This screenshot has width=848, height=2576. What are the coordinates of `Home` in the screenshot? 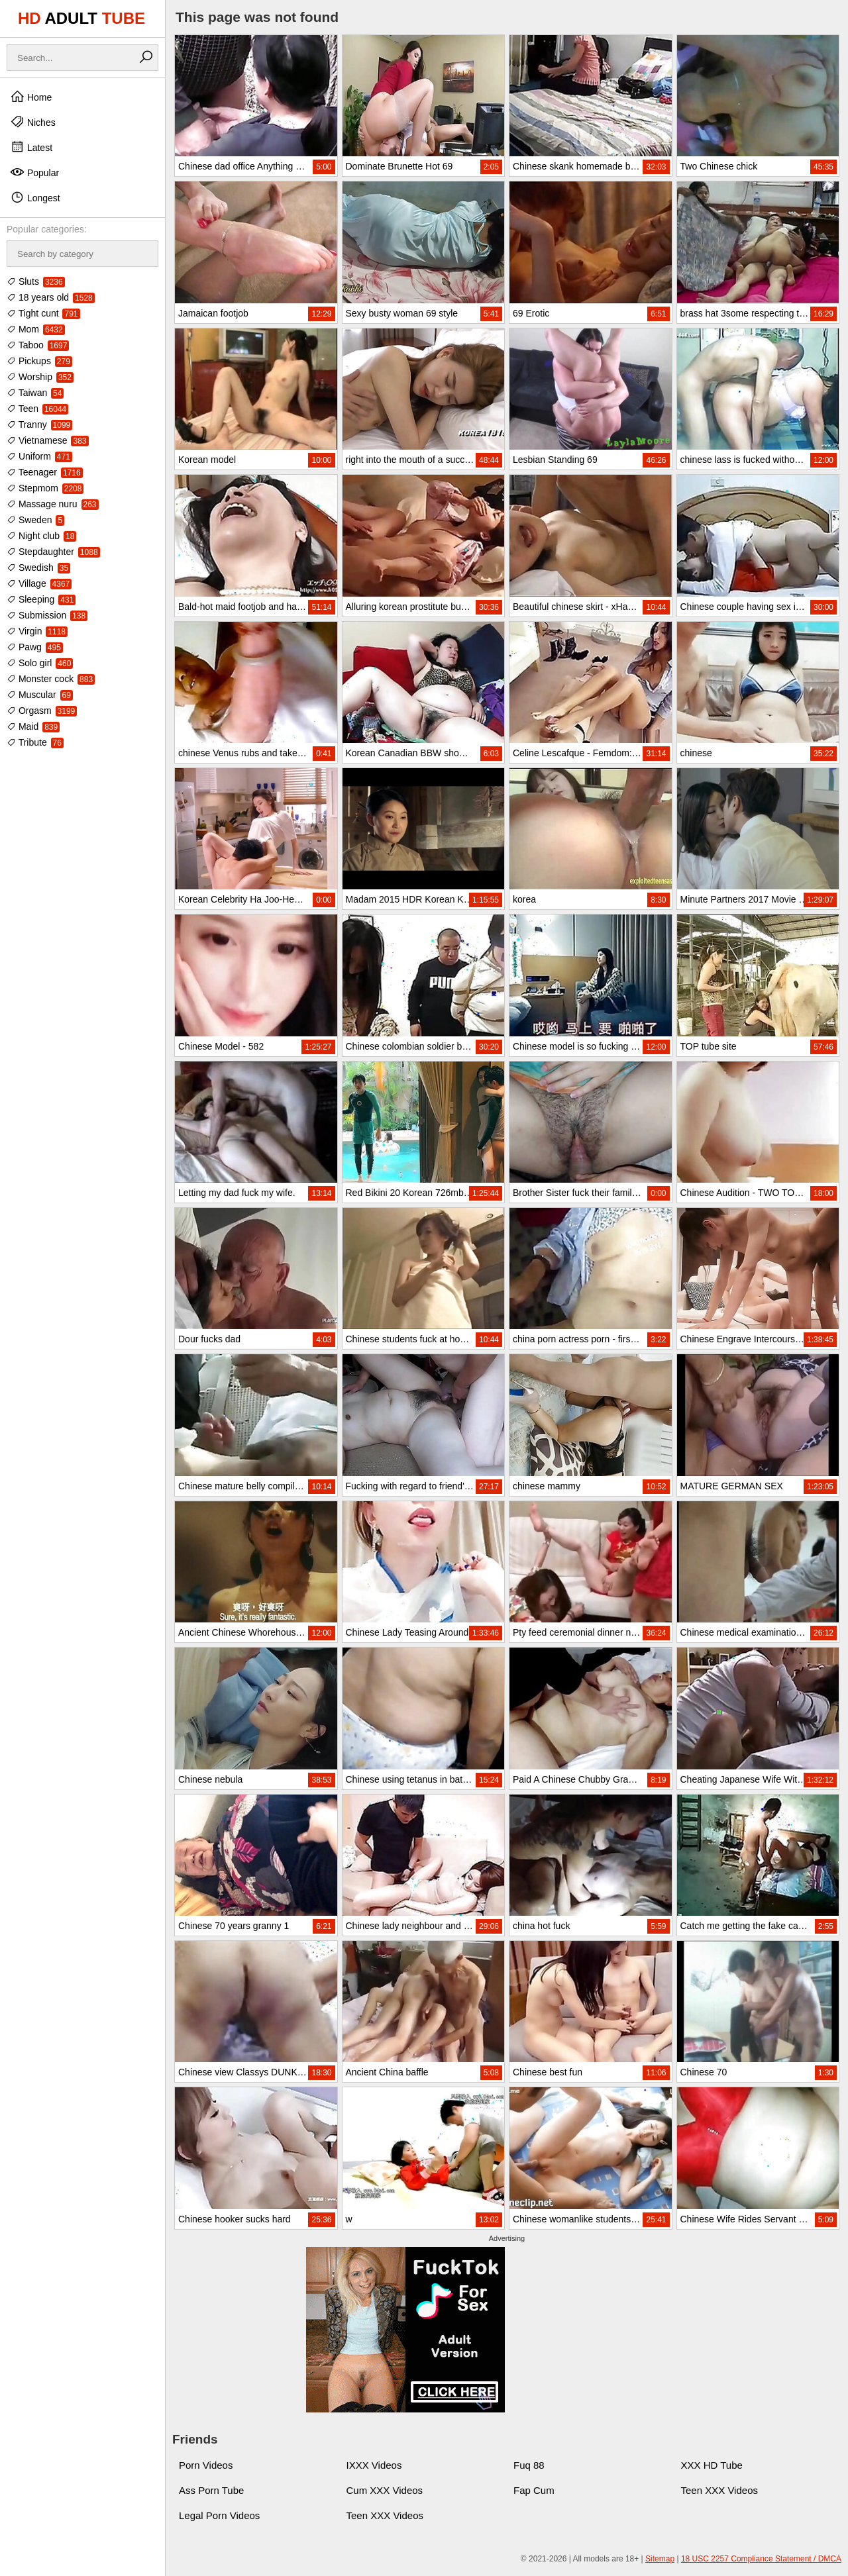 It's located at (31, 96).